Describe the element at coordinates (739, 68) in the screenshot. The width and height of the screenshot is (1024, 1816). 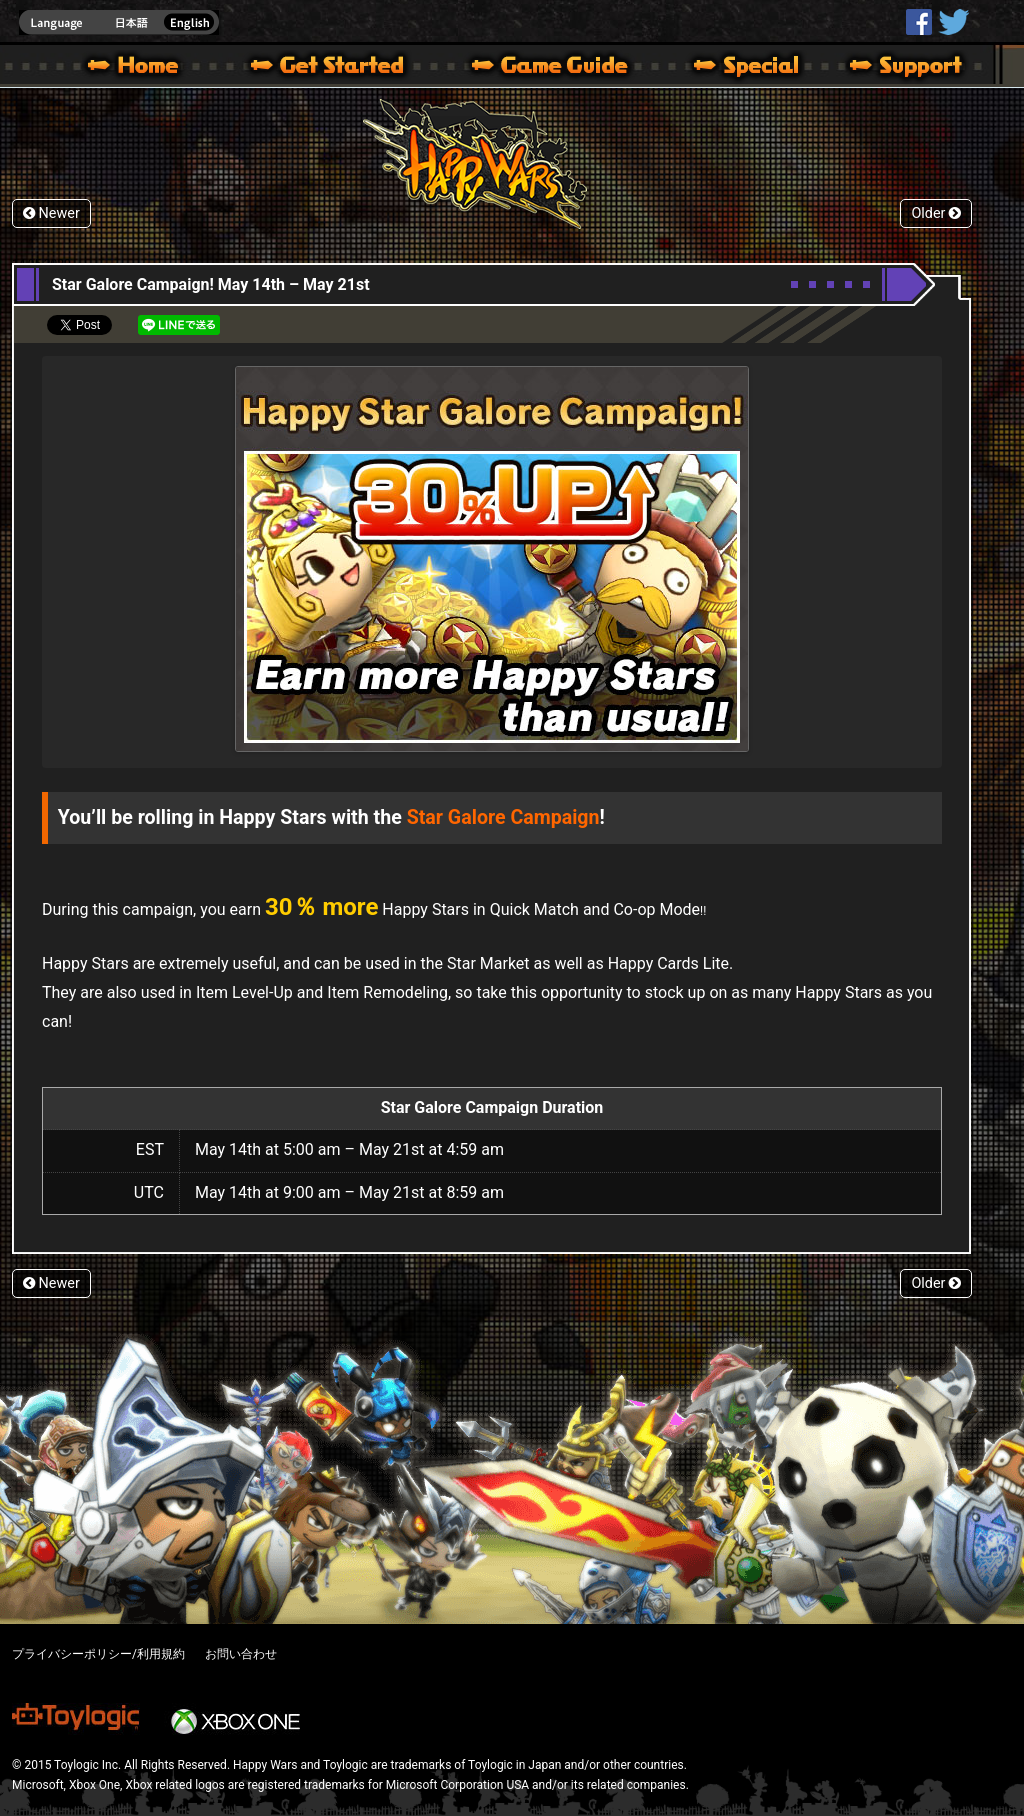
I see `Special | Happy Wars official site [ Xbox 360,Xbox One Ver.]` at that location.